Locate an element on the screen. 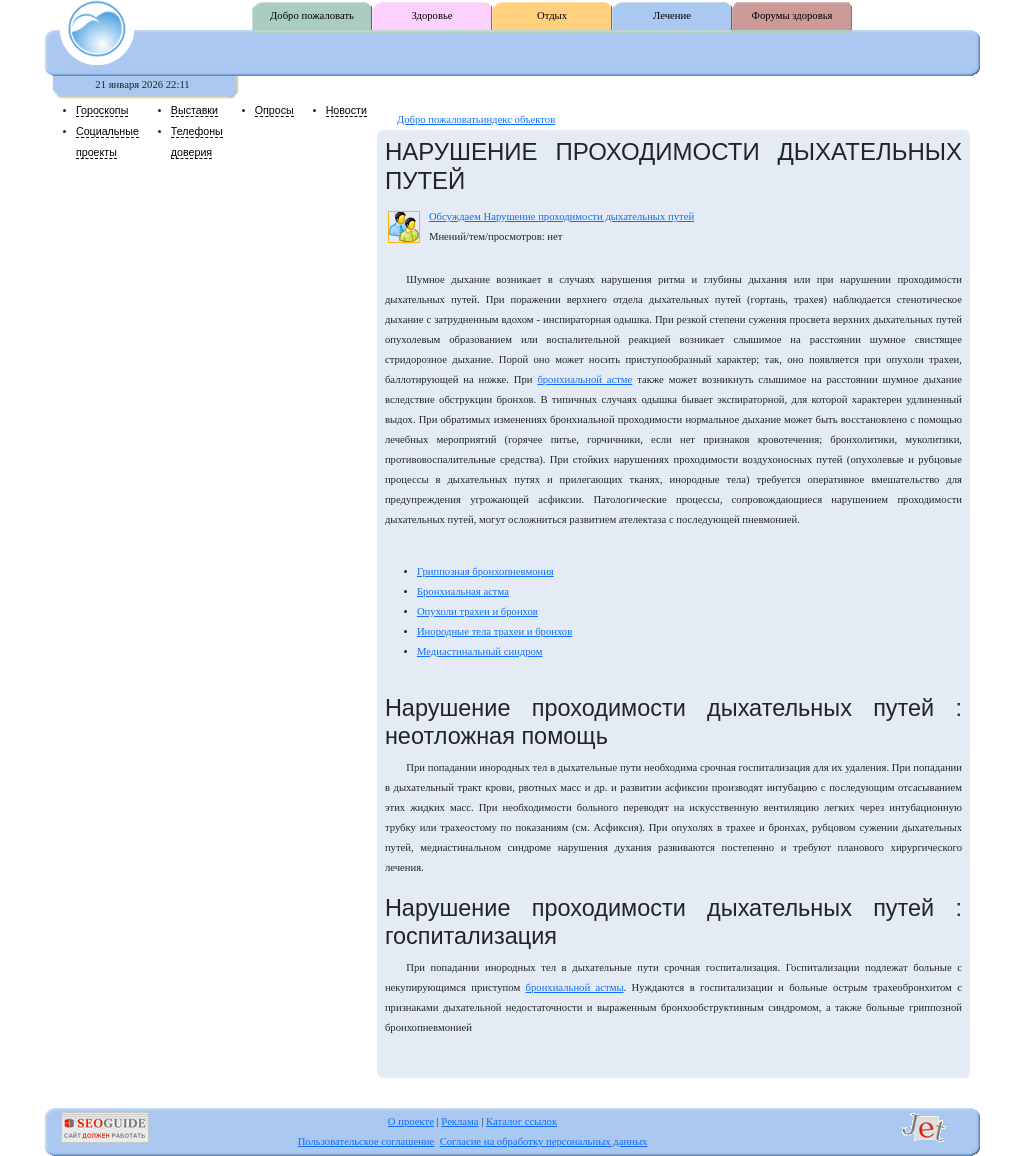  Лечение is located at coordinates (672, 15).